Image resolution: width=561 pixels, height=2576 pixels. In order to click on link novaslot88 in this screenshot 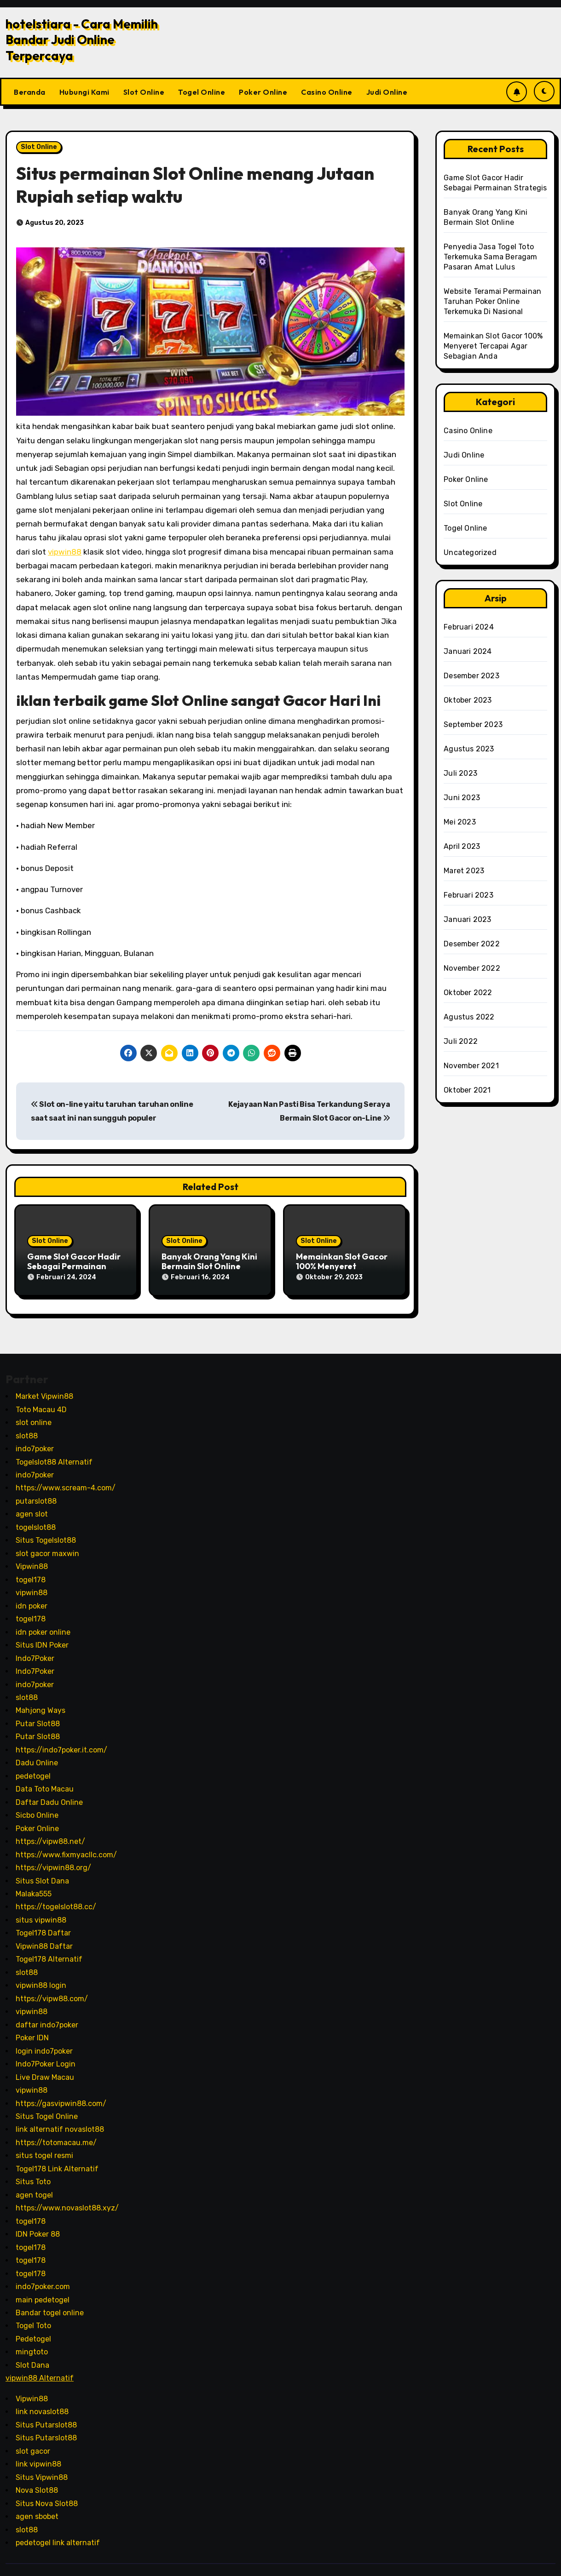, I will do `click(42, 2405)`.